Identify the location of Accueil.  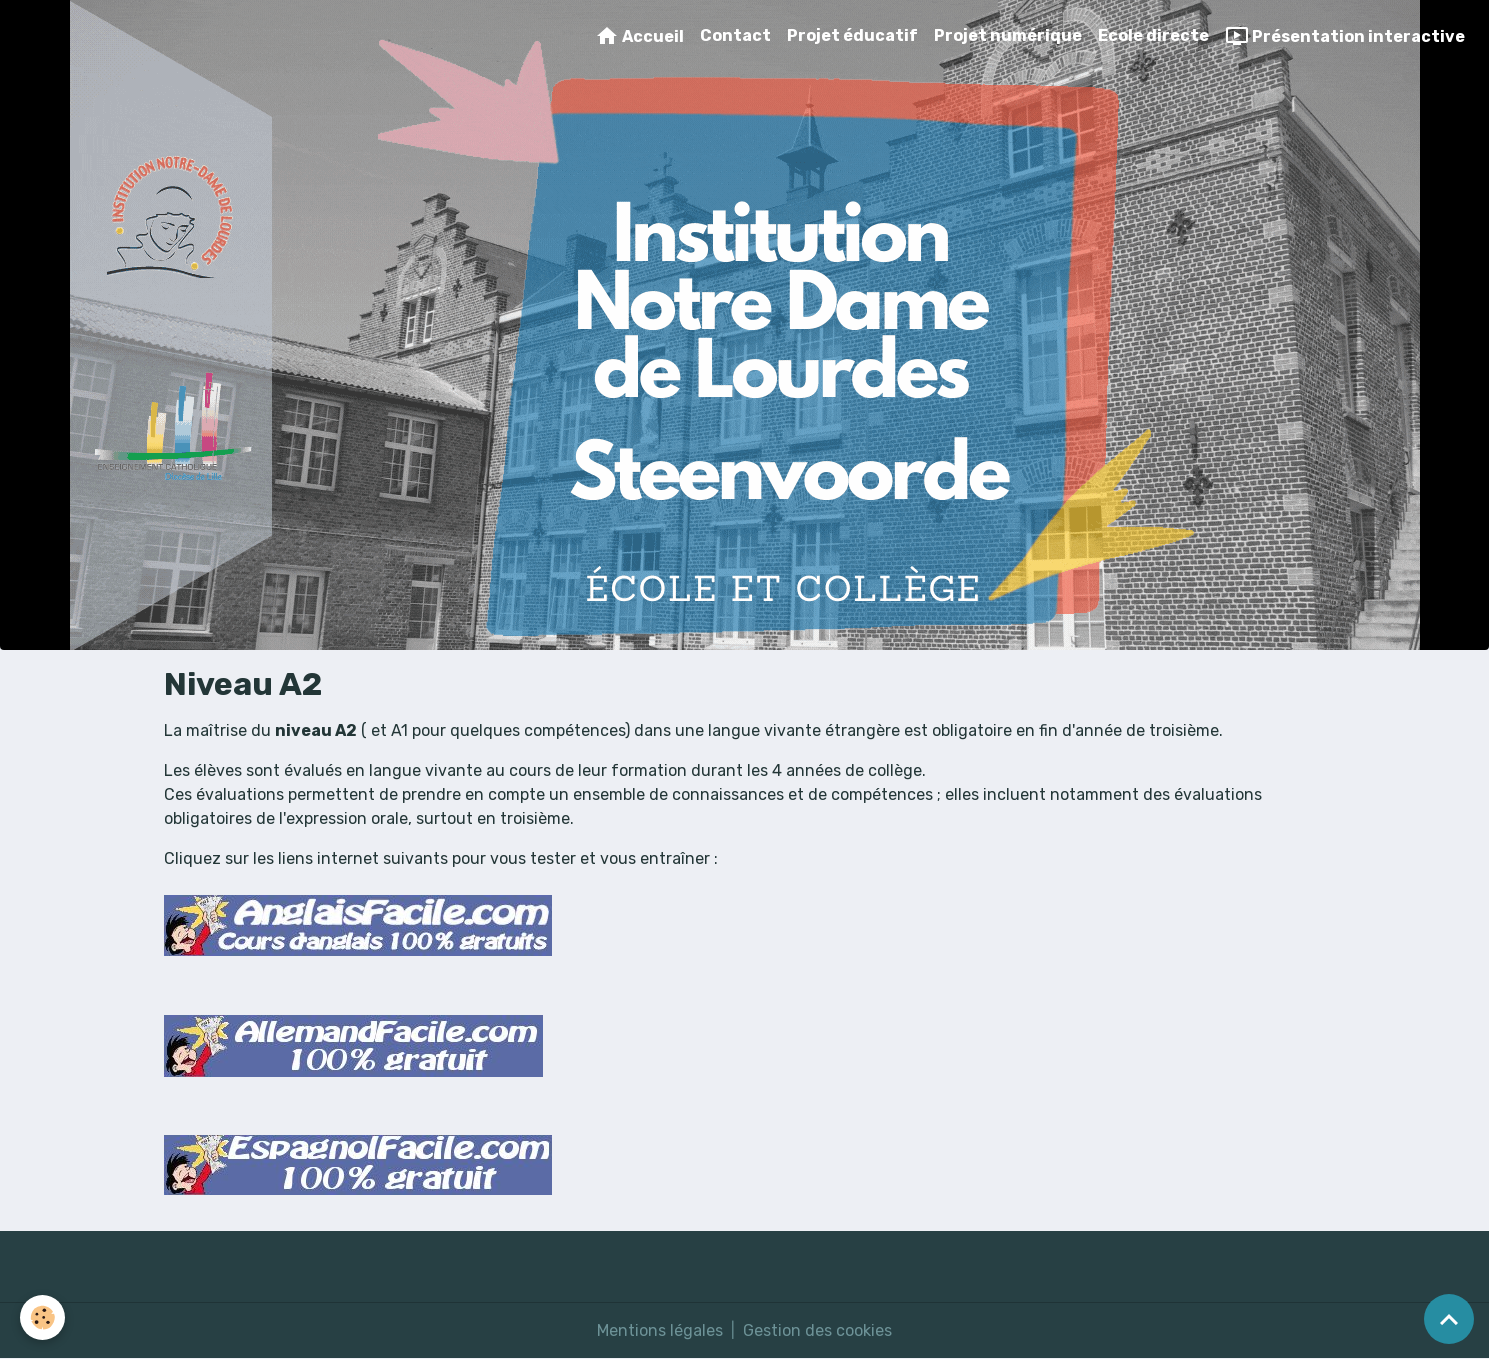
(639, 36).